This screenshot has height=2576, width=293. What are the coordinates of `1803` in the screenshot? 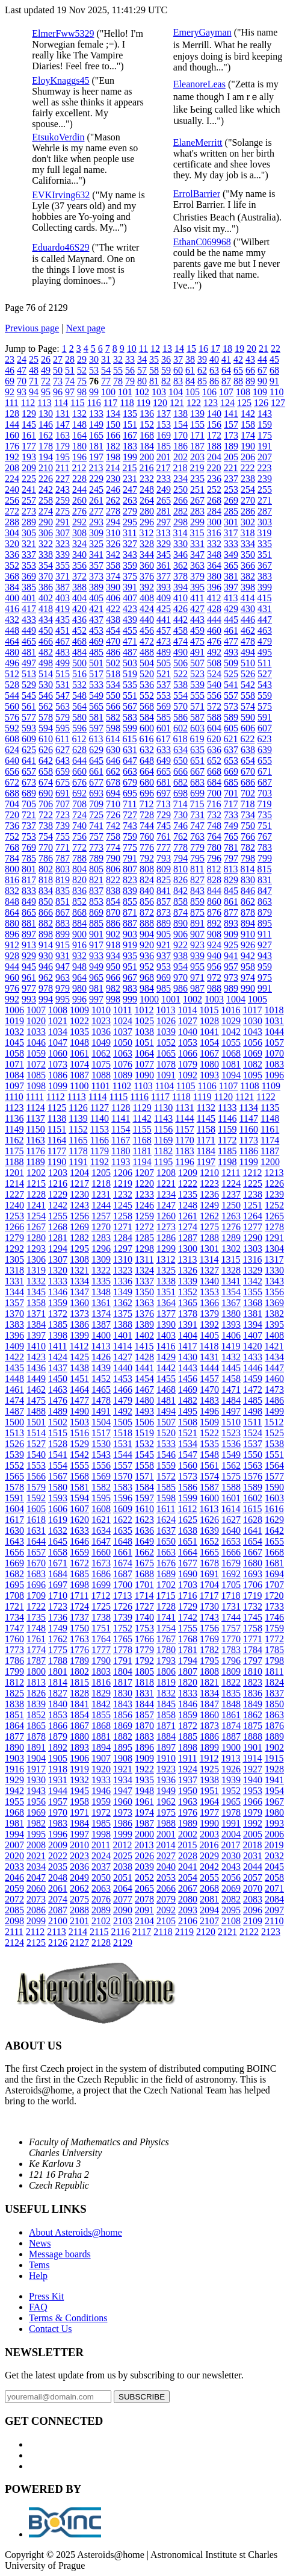 It's located at (101, 1671).